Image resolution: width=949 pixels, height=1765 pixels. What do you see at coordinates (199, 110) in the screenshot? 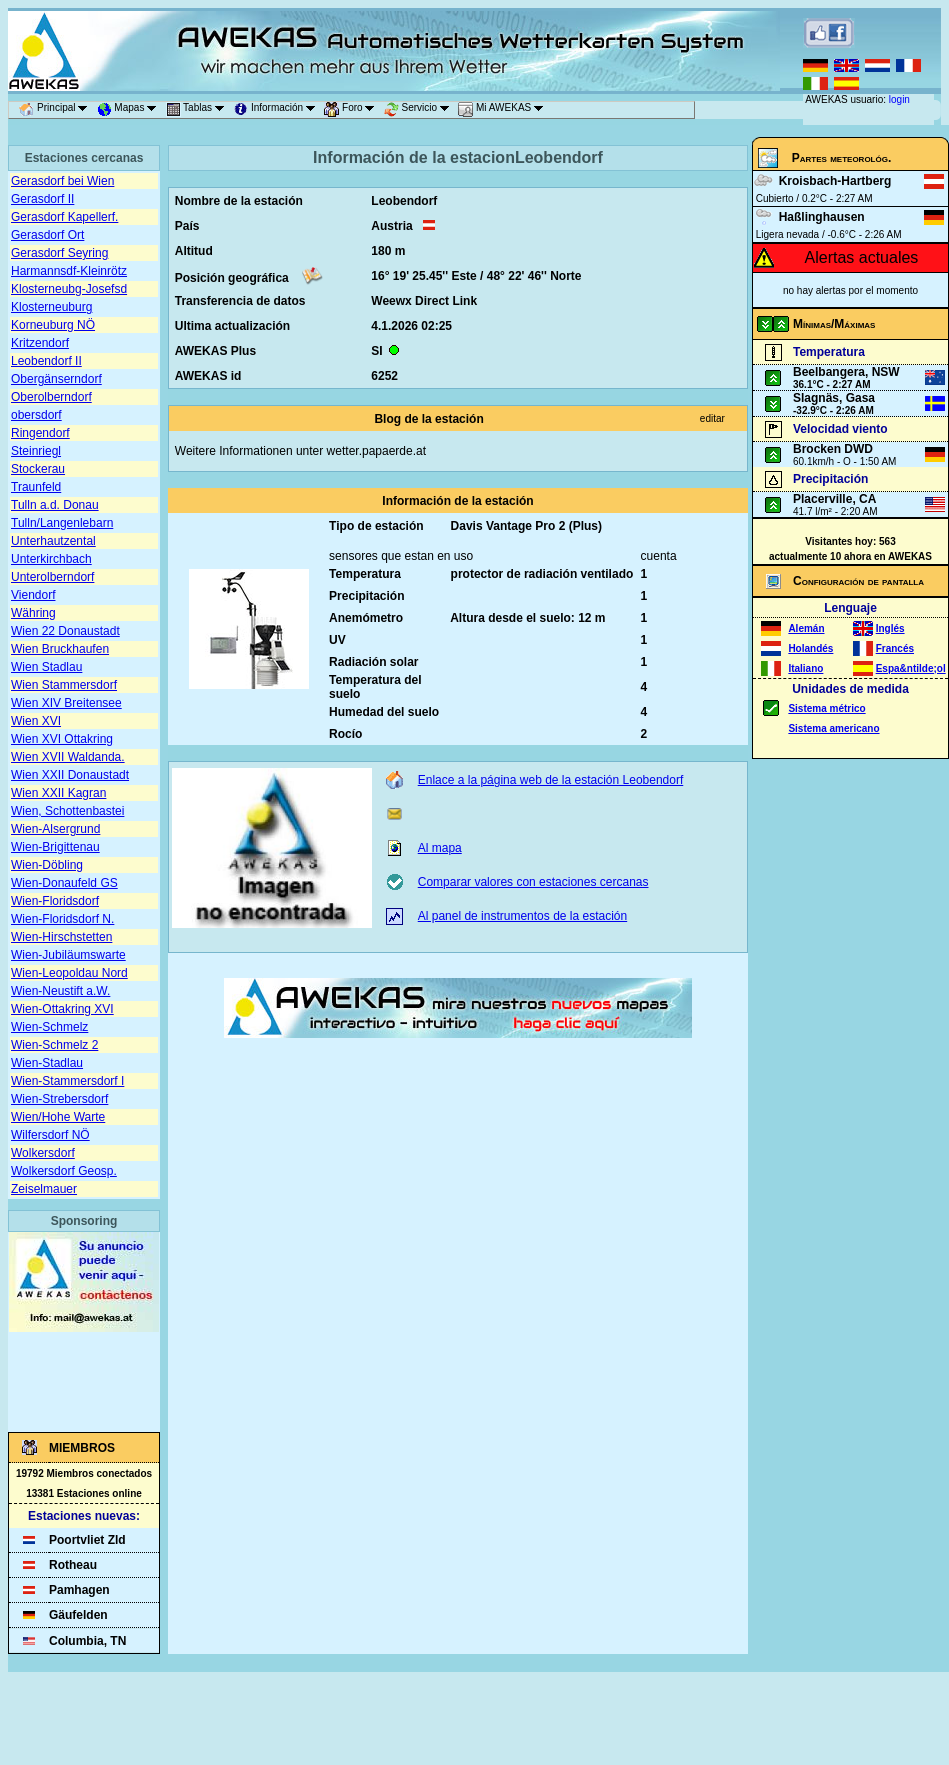
I see `Tablas` at bounding box center [199, 110].